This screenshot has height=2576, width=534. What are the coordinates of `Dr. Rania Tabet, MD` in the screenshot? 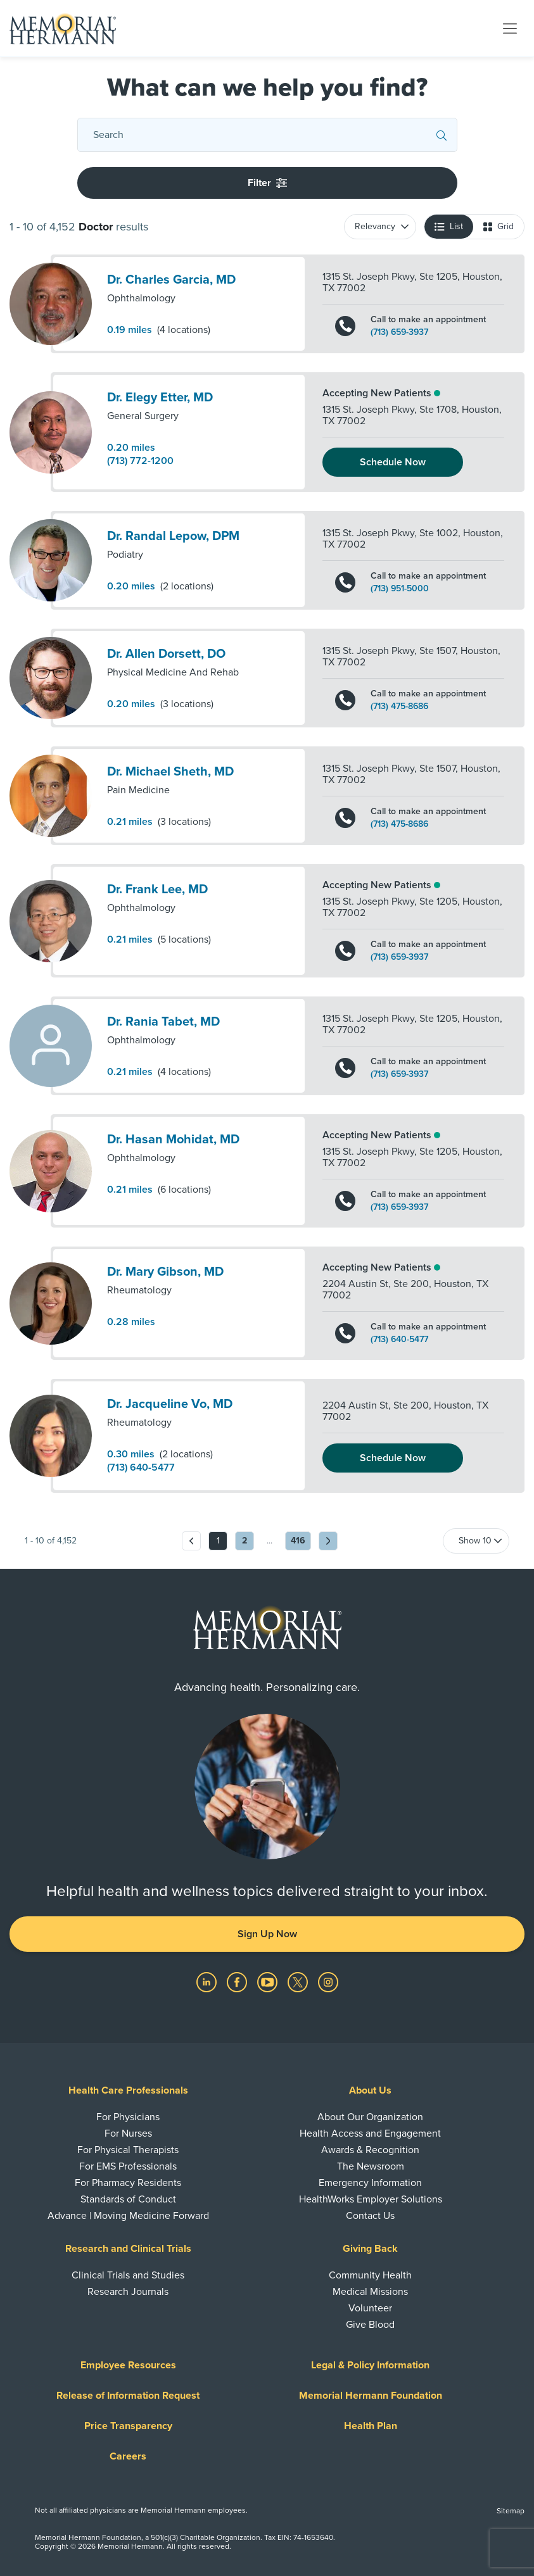 It's located at (163, 1021).